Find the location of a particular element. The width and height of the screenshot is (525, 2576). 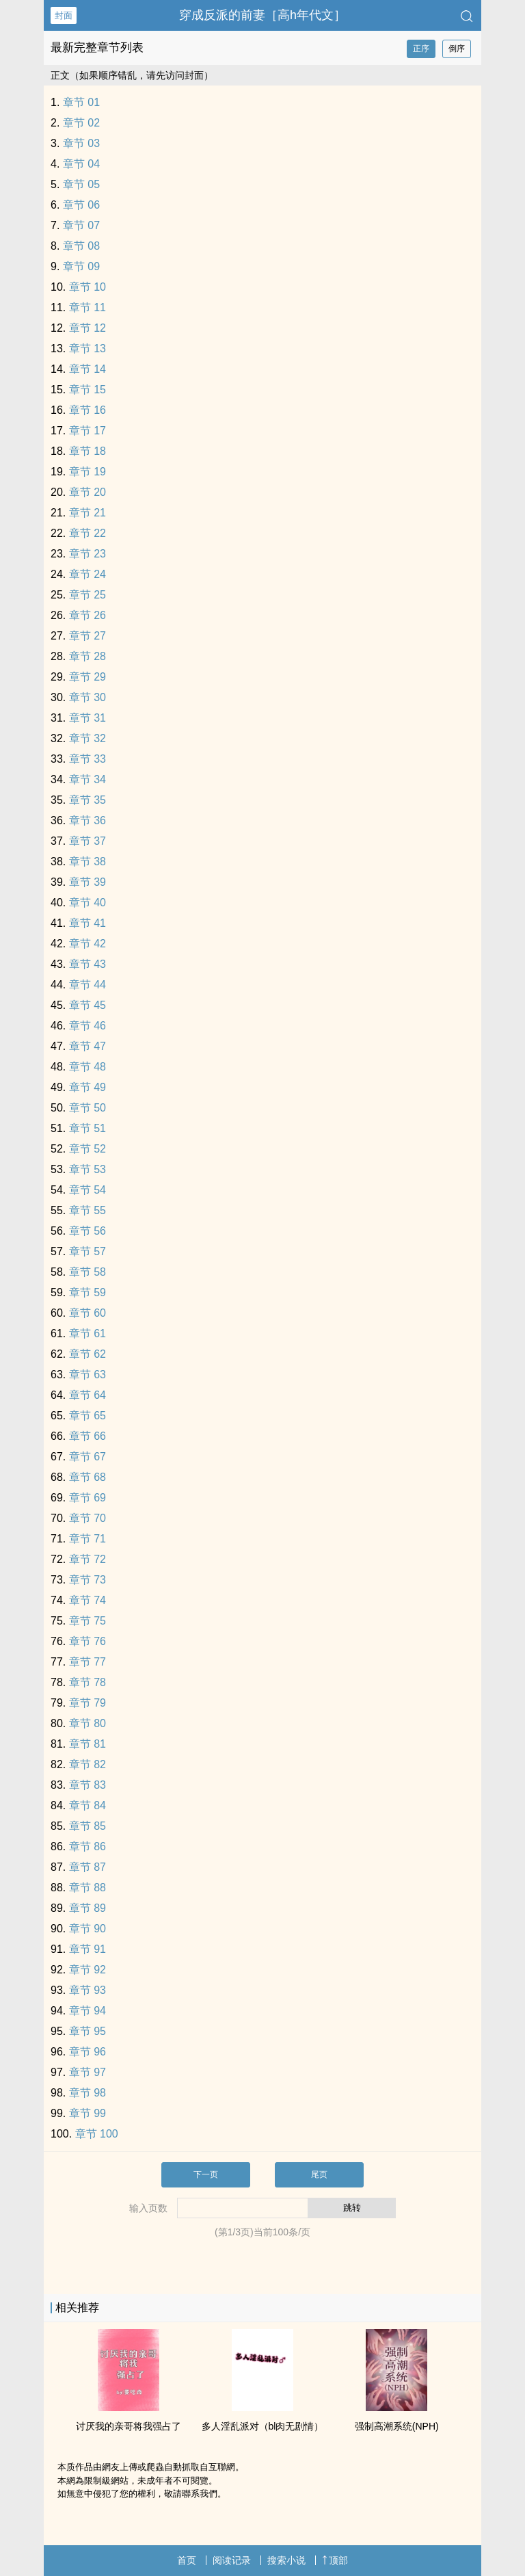

章节 03 is located at coordinates (81, 143).